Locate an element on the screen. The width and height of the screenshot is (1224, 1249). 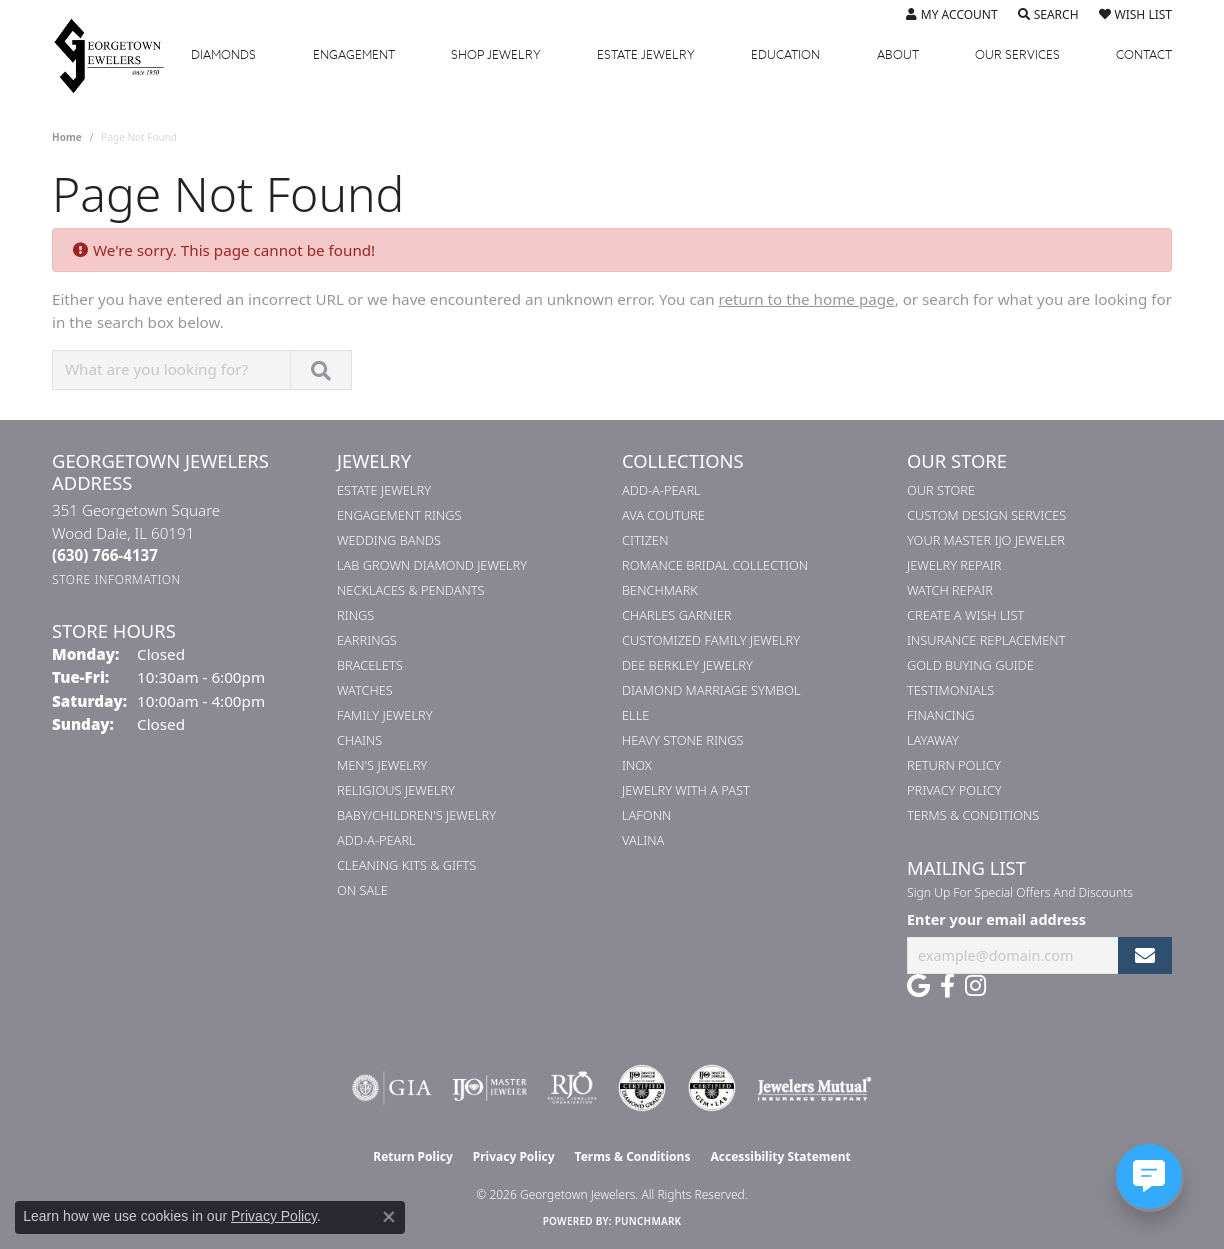
Lab Grown Diamond Jewelry [menuitem] is located at coordinates (432, 565).